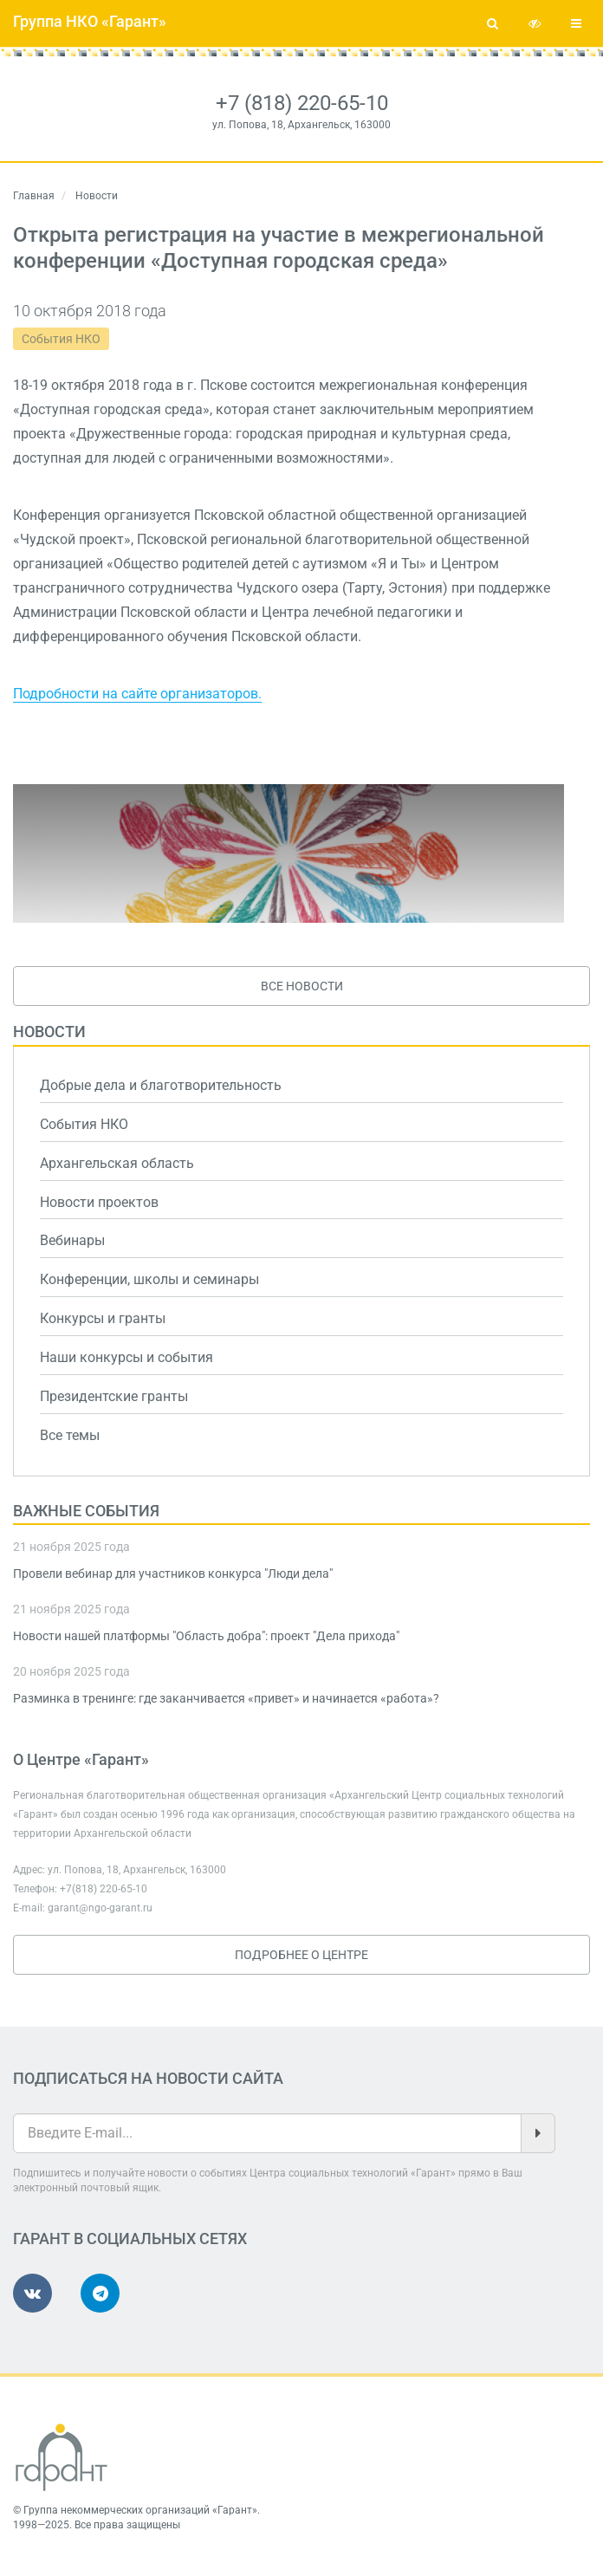  I want to click on Добрые дела и благотворительность, so click(161, 1085).